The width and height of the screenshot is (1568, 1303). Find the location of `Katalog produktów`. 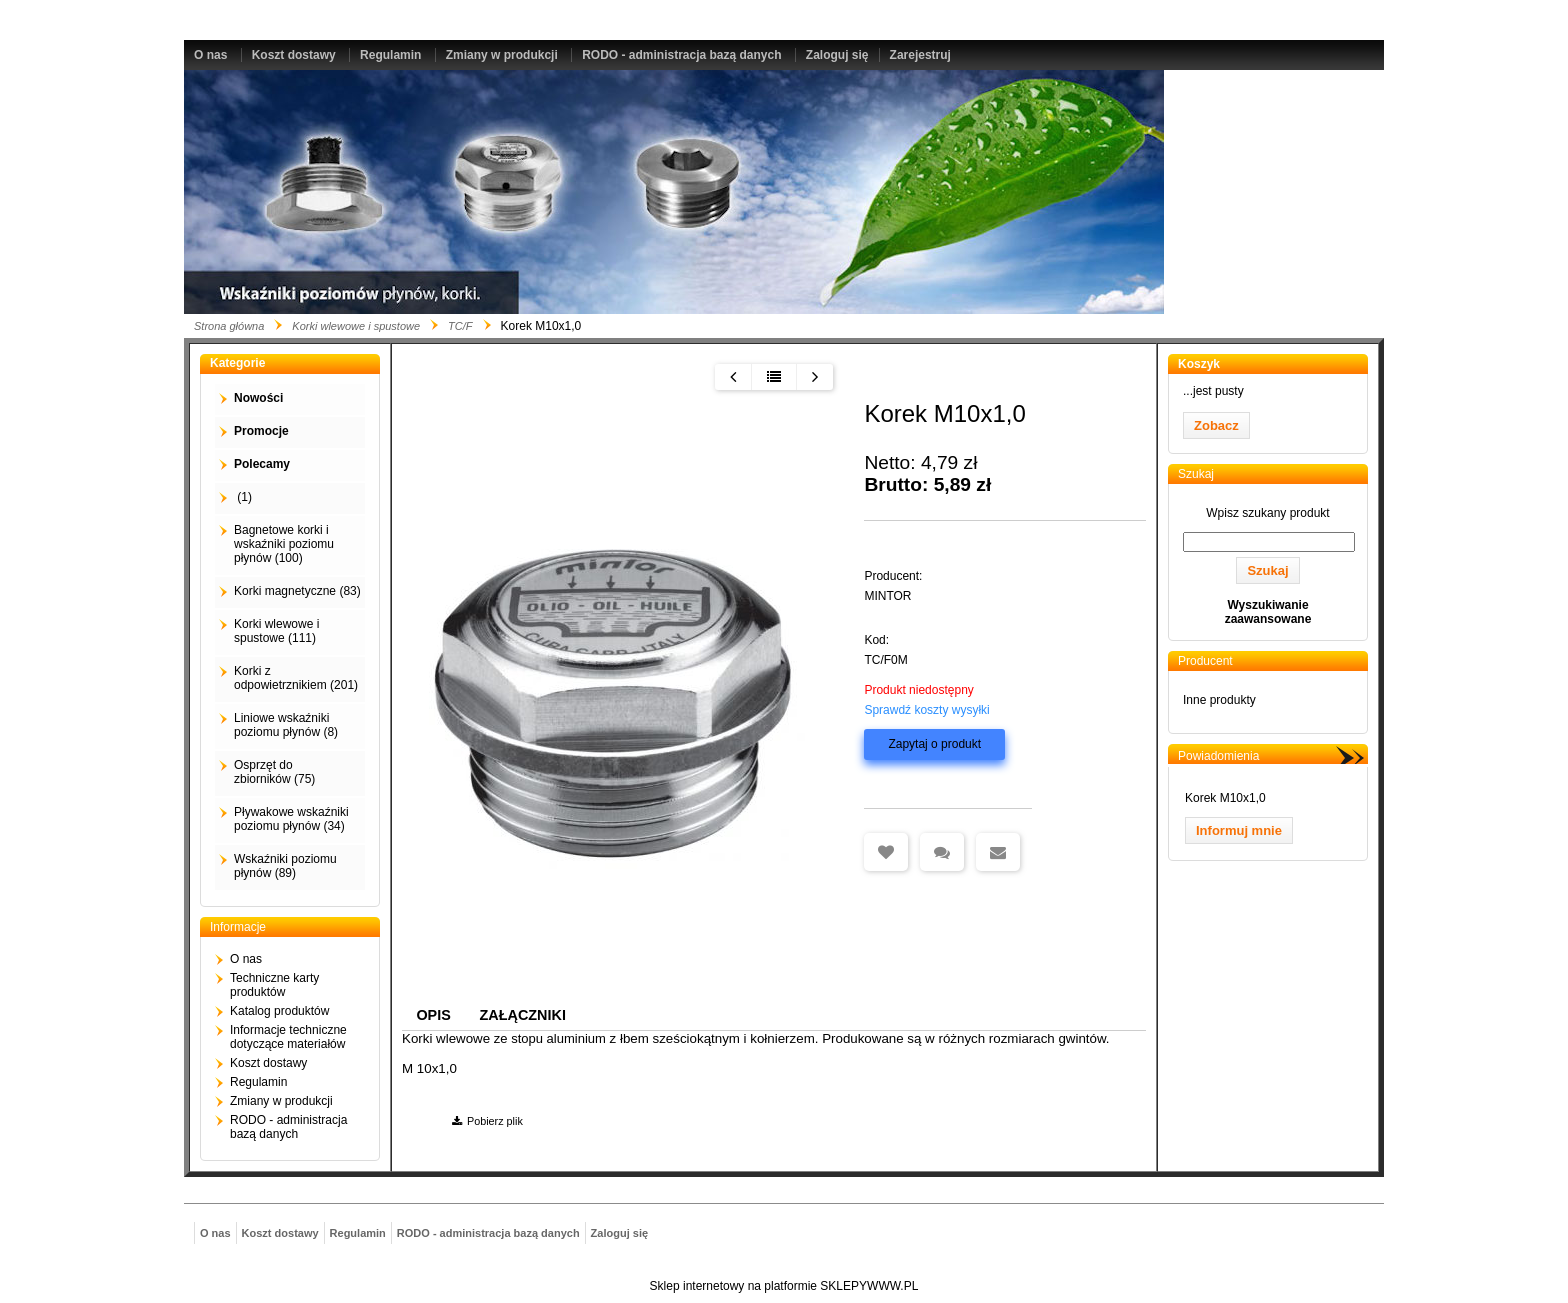

Katalog produktów is located at coordinates (279, 1011).